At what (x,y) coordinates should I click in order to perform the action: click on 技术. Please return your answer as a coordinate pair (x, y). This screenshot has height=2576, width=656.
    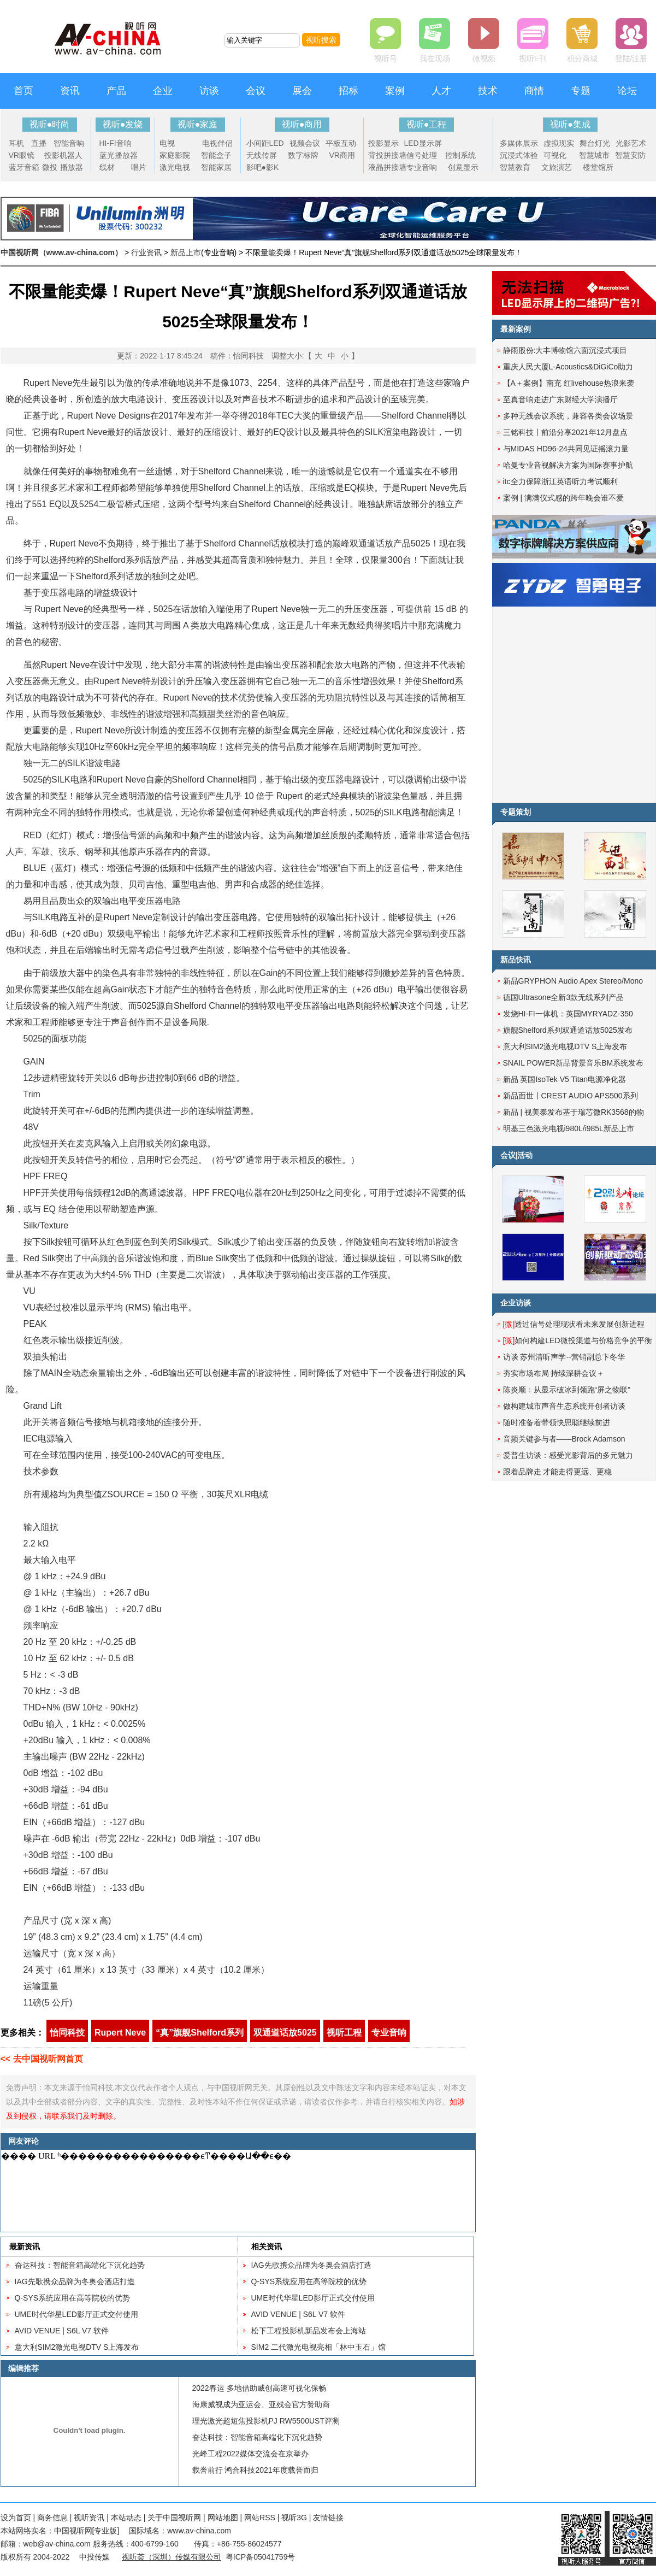
    Looking at the image, I should click on (488, 90).